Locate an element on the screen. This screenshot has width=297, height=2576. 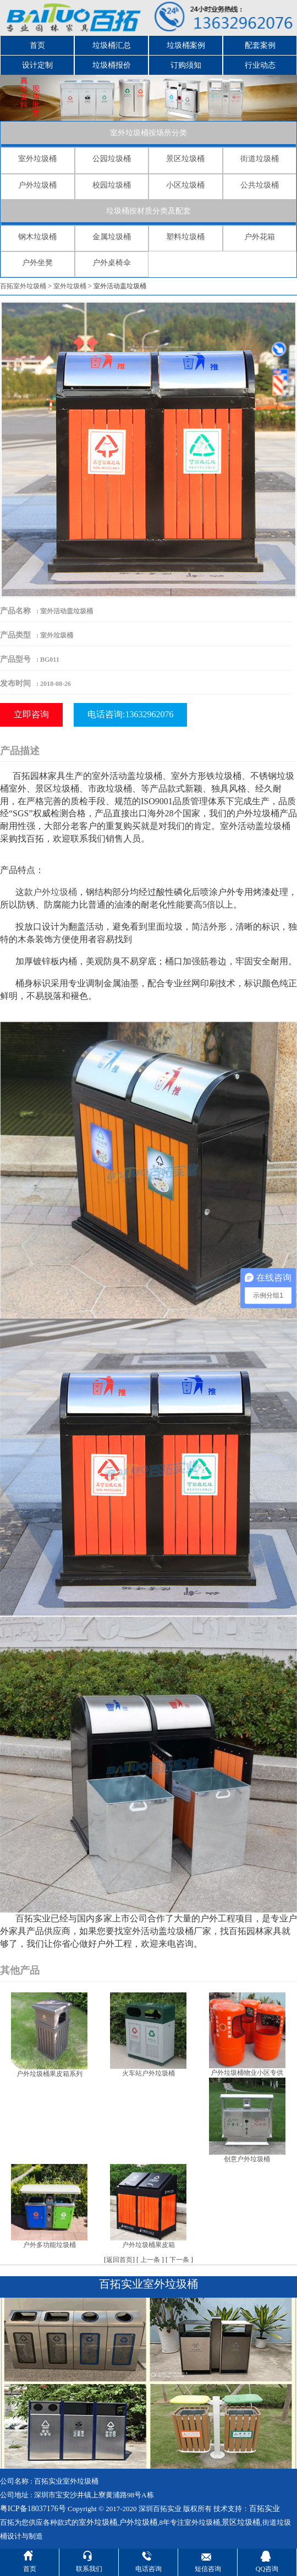
火车站户外垃圾桶 is located at coordinates (148, 2073).